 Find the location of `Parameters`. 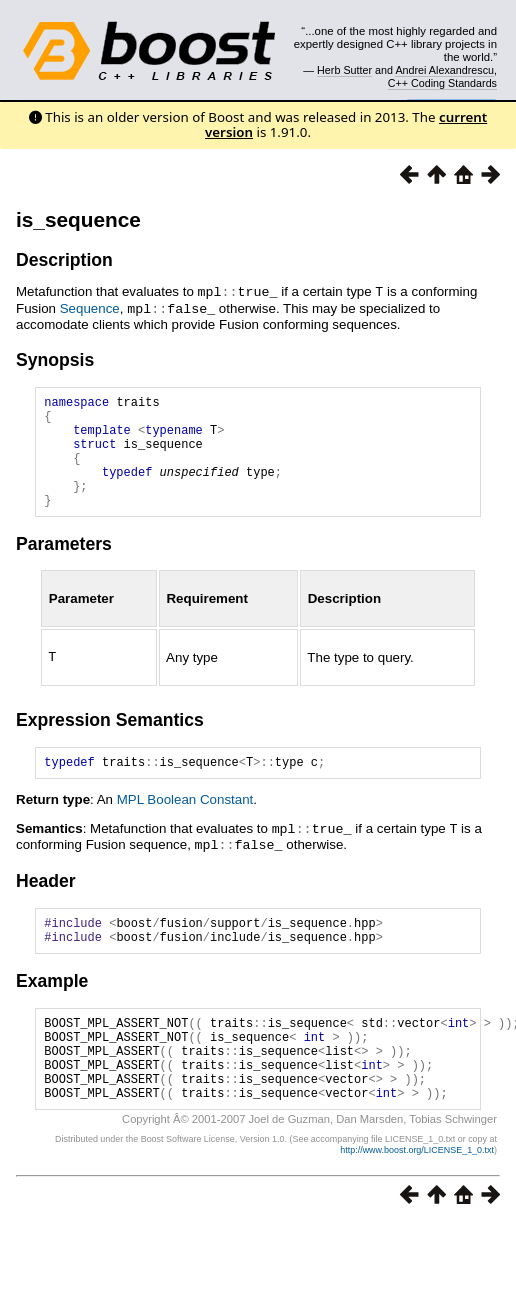

Parameters is located at coordinates (64, 566).